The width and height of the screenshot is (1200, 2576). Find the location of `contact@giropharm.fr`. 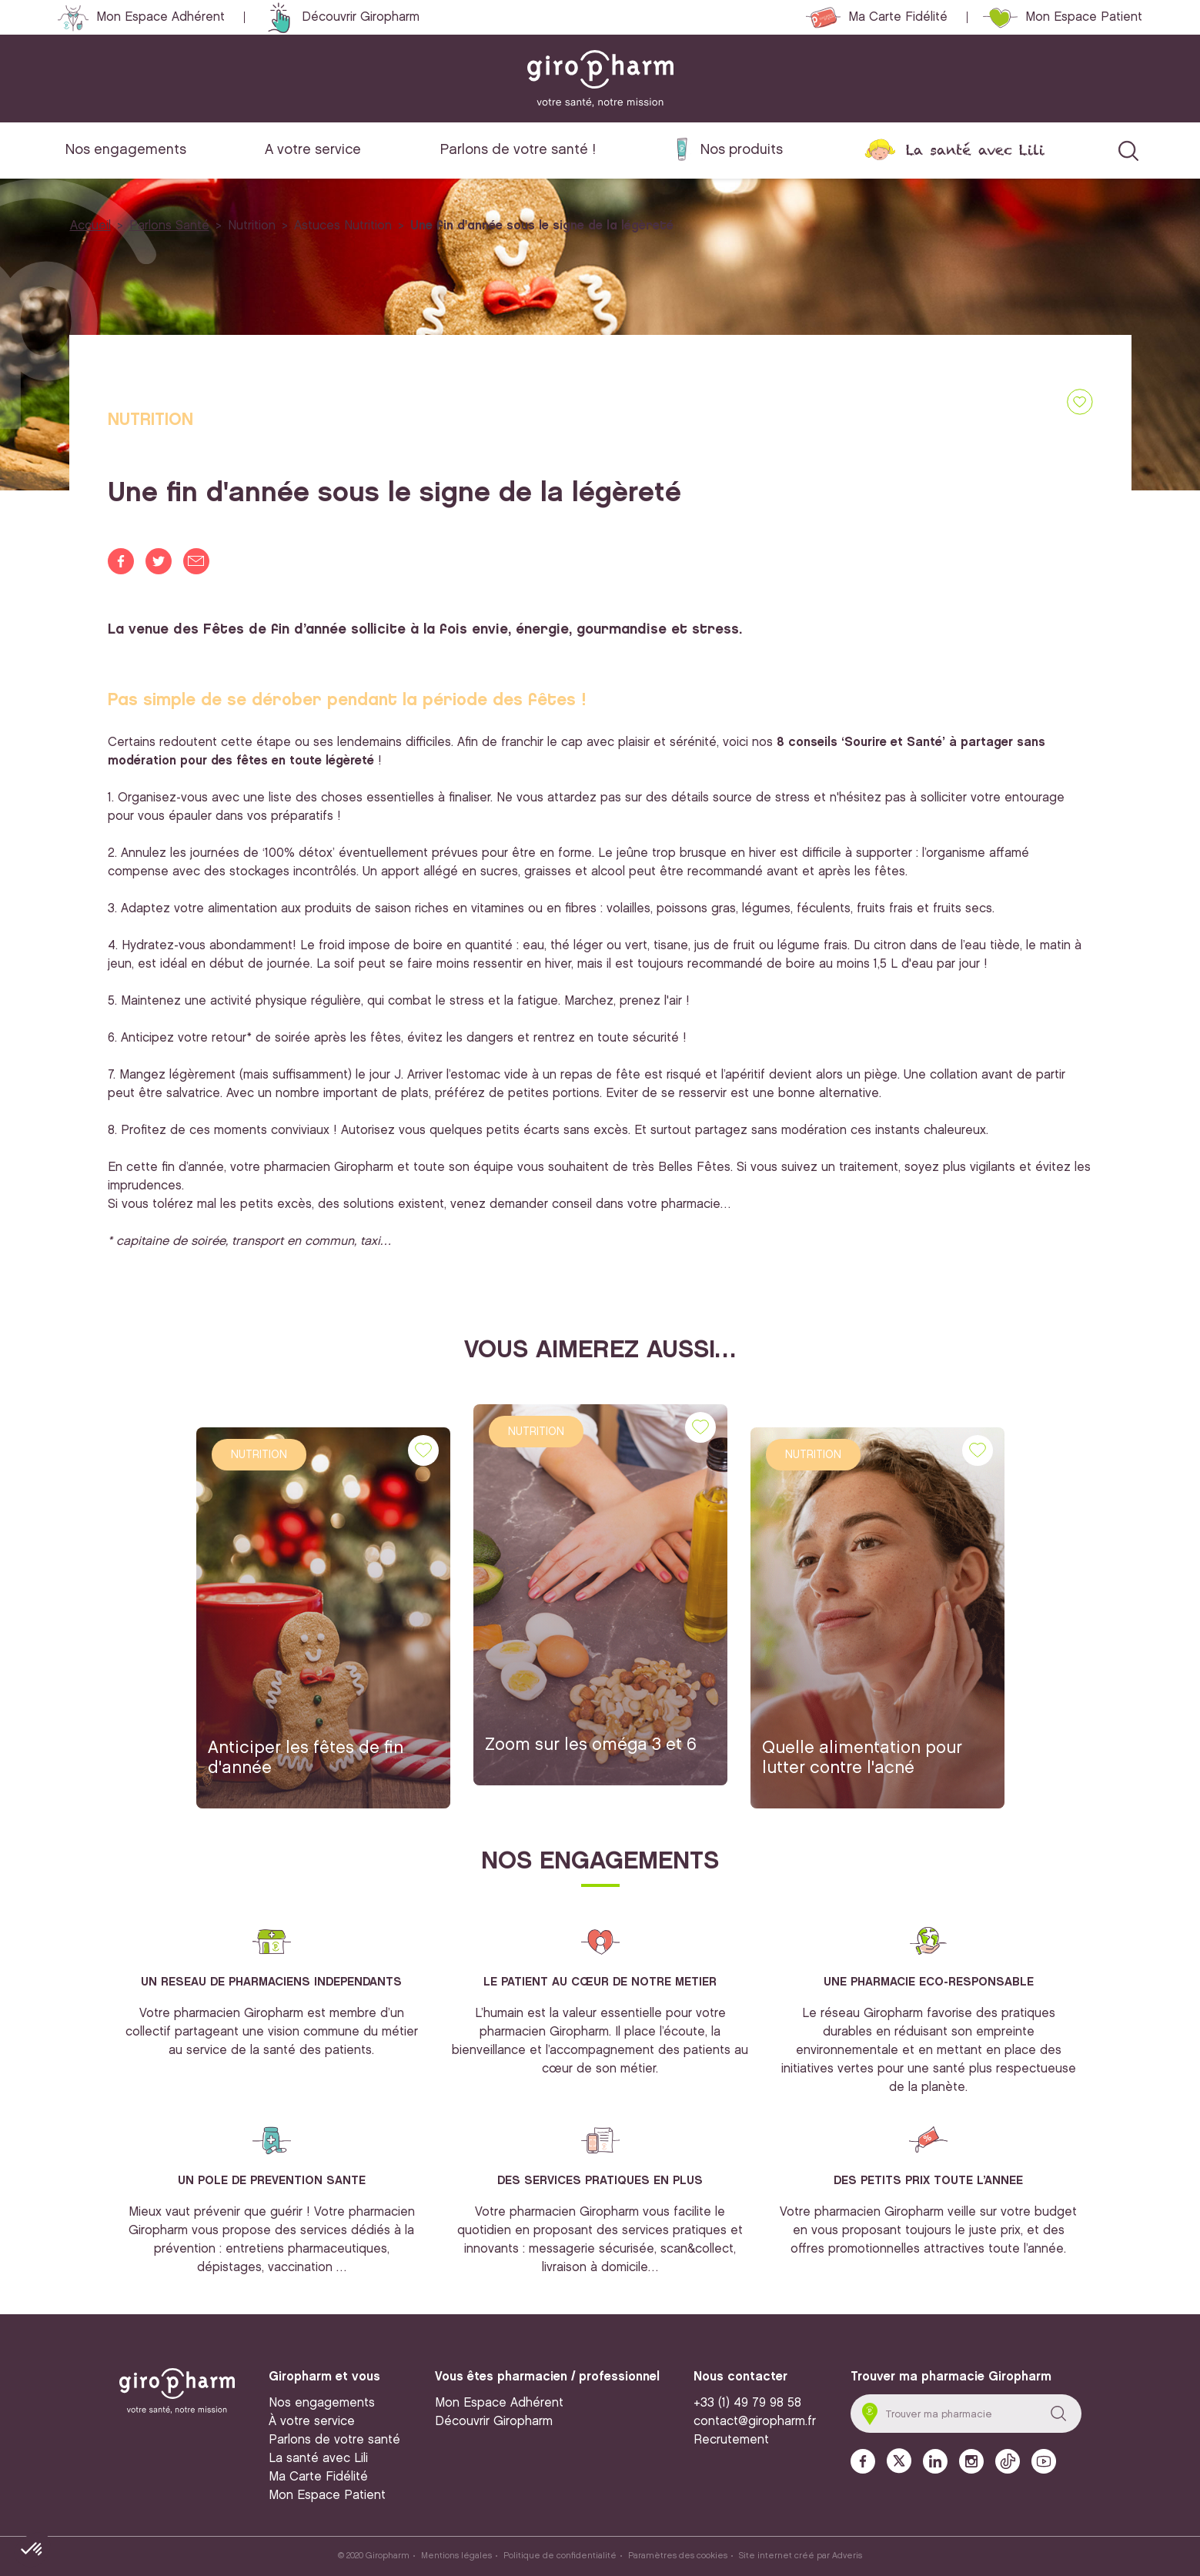

contact@giropharm.fr is located at coordinates (755, 2421).